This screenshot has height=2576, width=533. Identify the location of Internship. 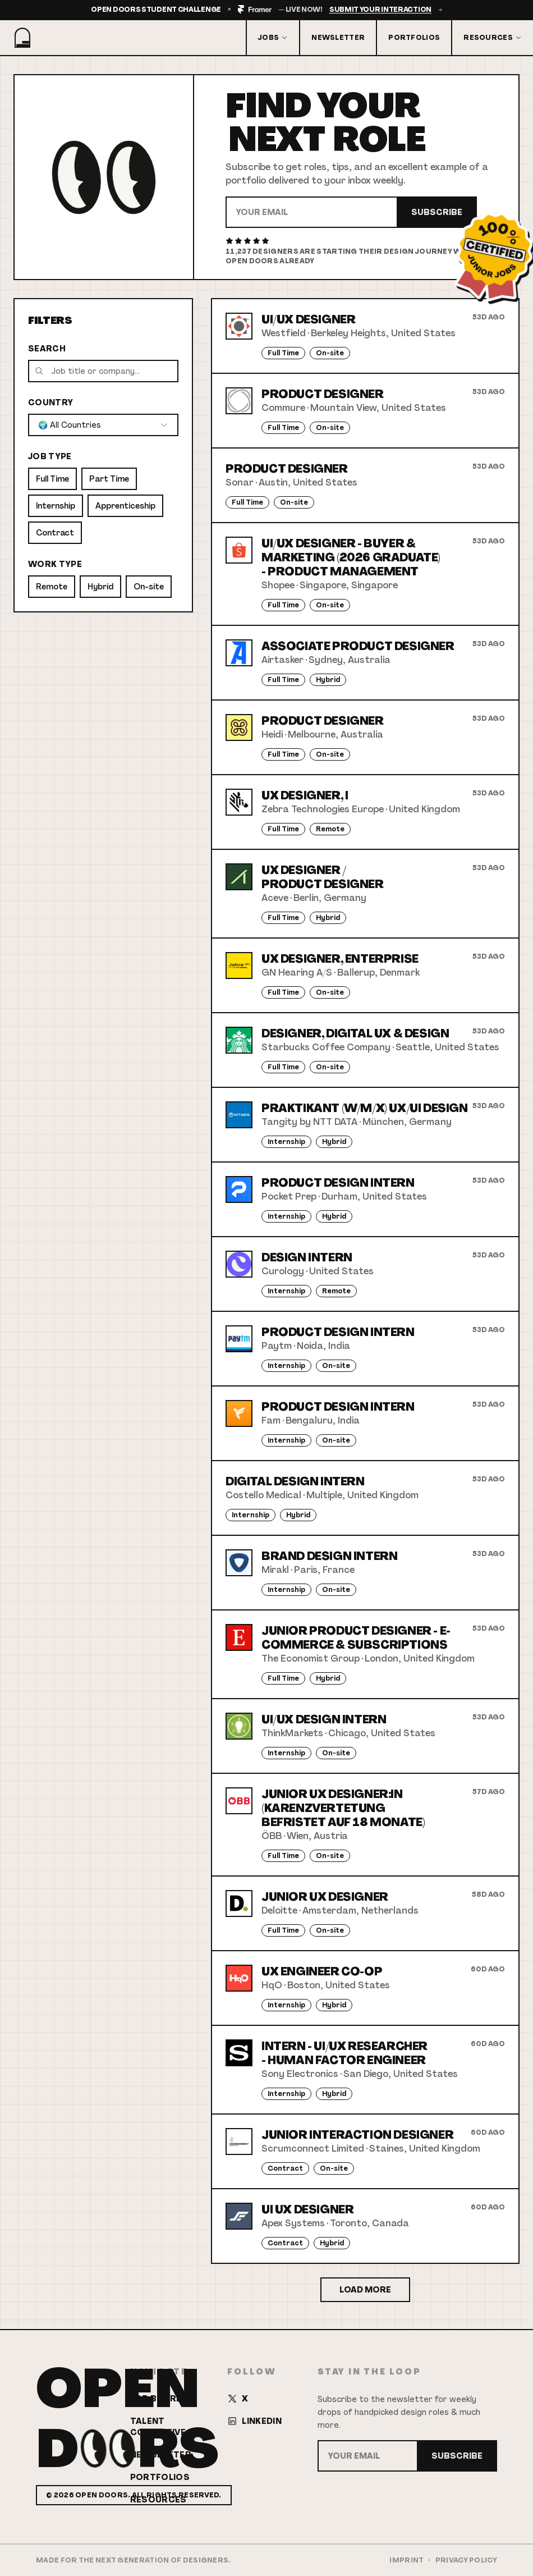
(55, 506).